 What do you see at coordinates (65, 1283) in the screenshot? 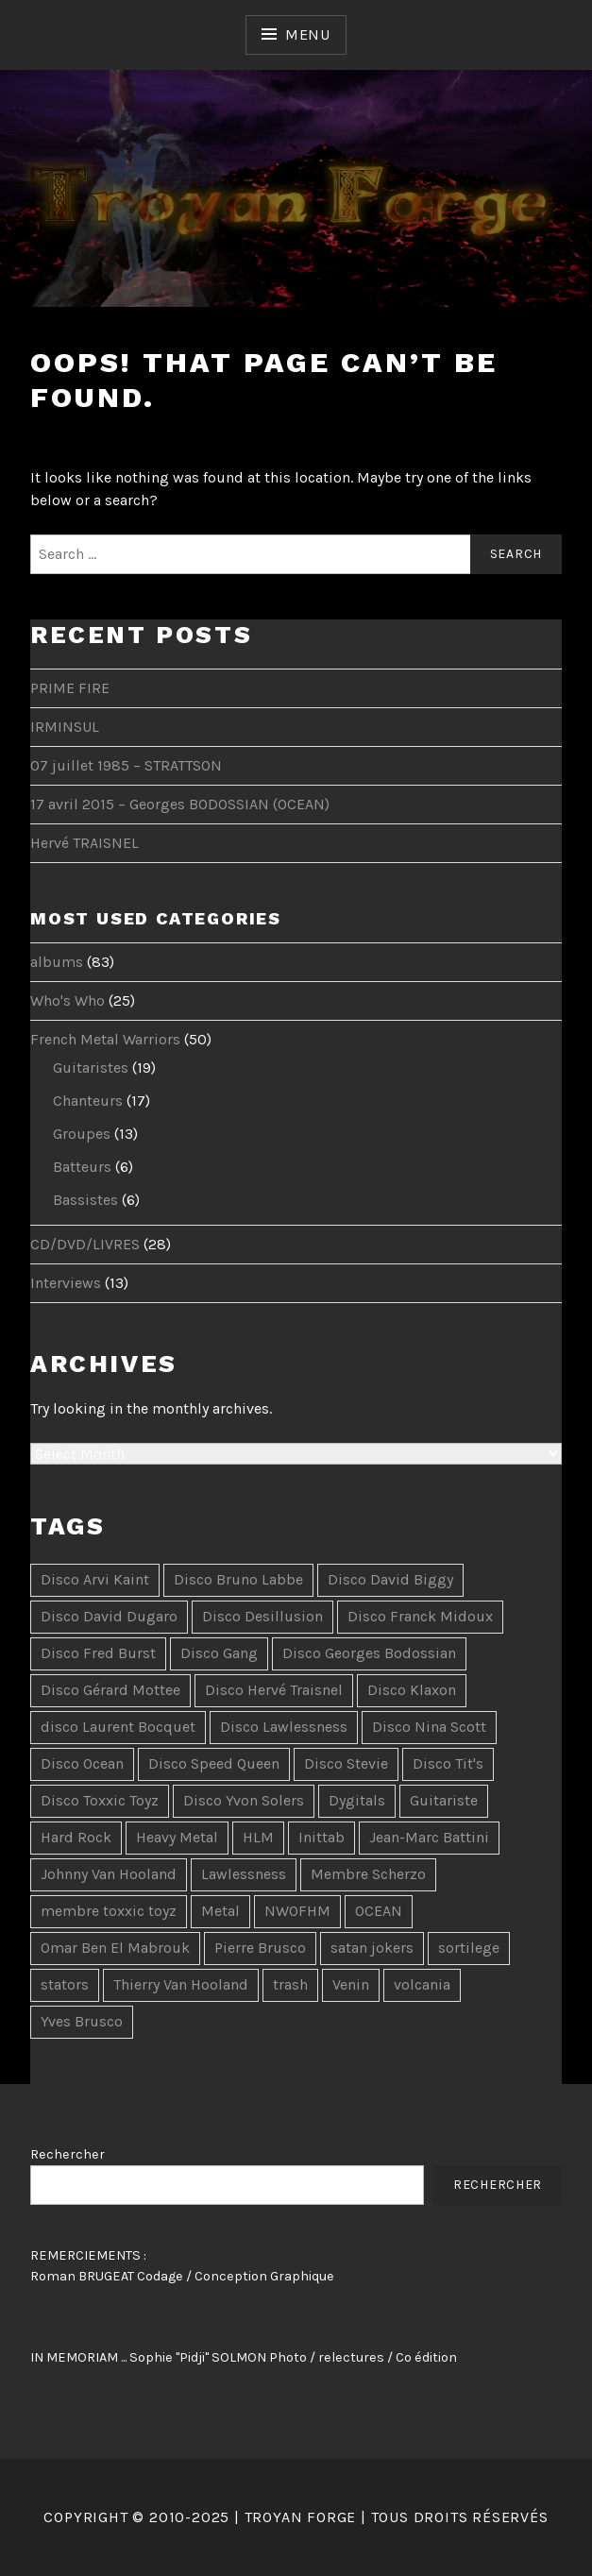
I see `Interviews` at bounding box center [65, 1283].